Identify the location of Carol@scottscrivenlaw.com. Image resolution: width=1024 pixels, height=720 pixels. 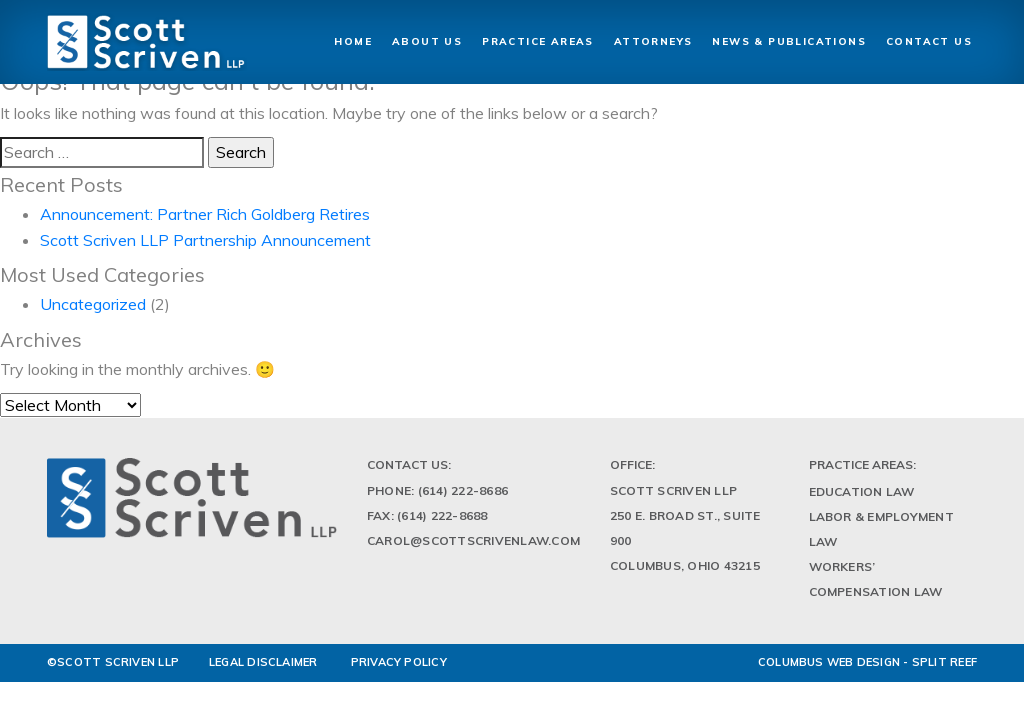
(473, 540).